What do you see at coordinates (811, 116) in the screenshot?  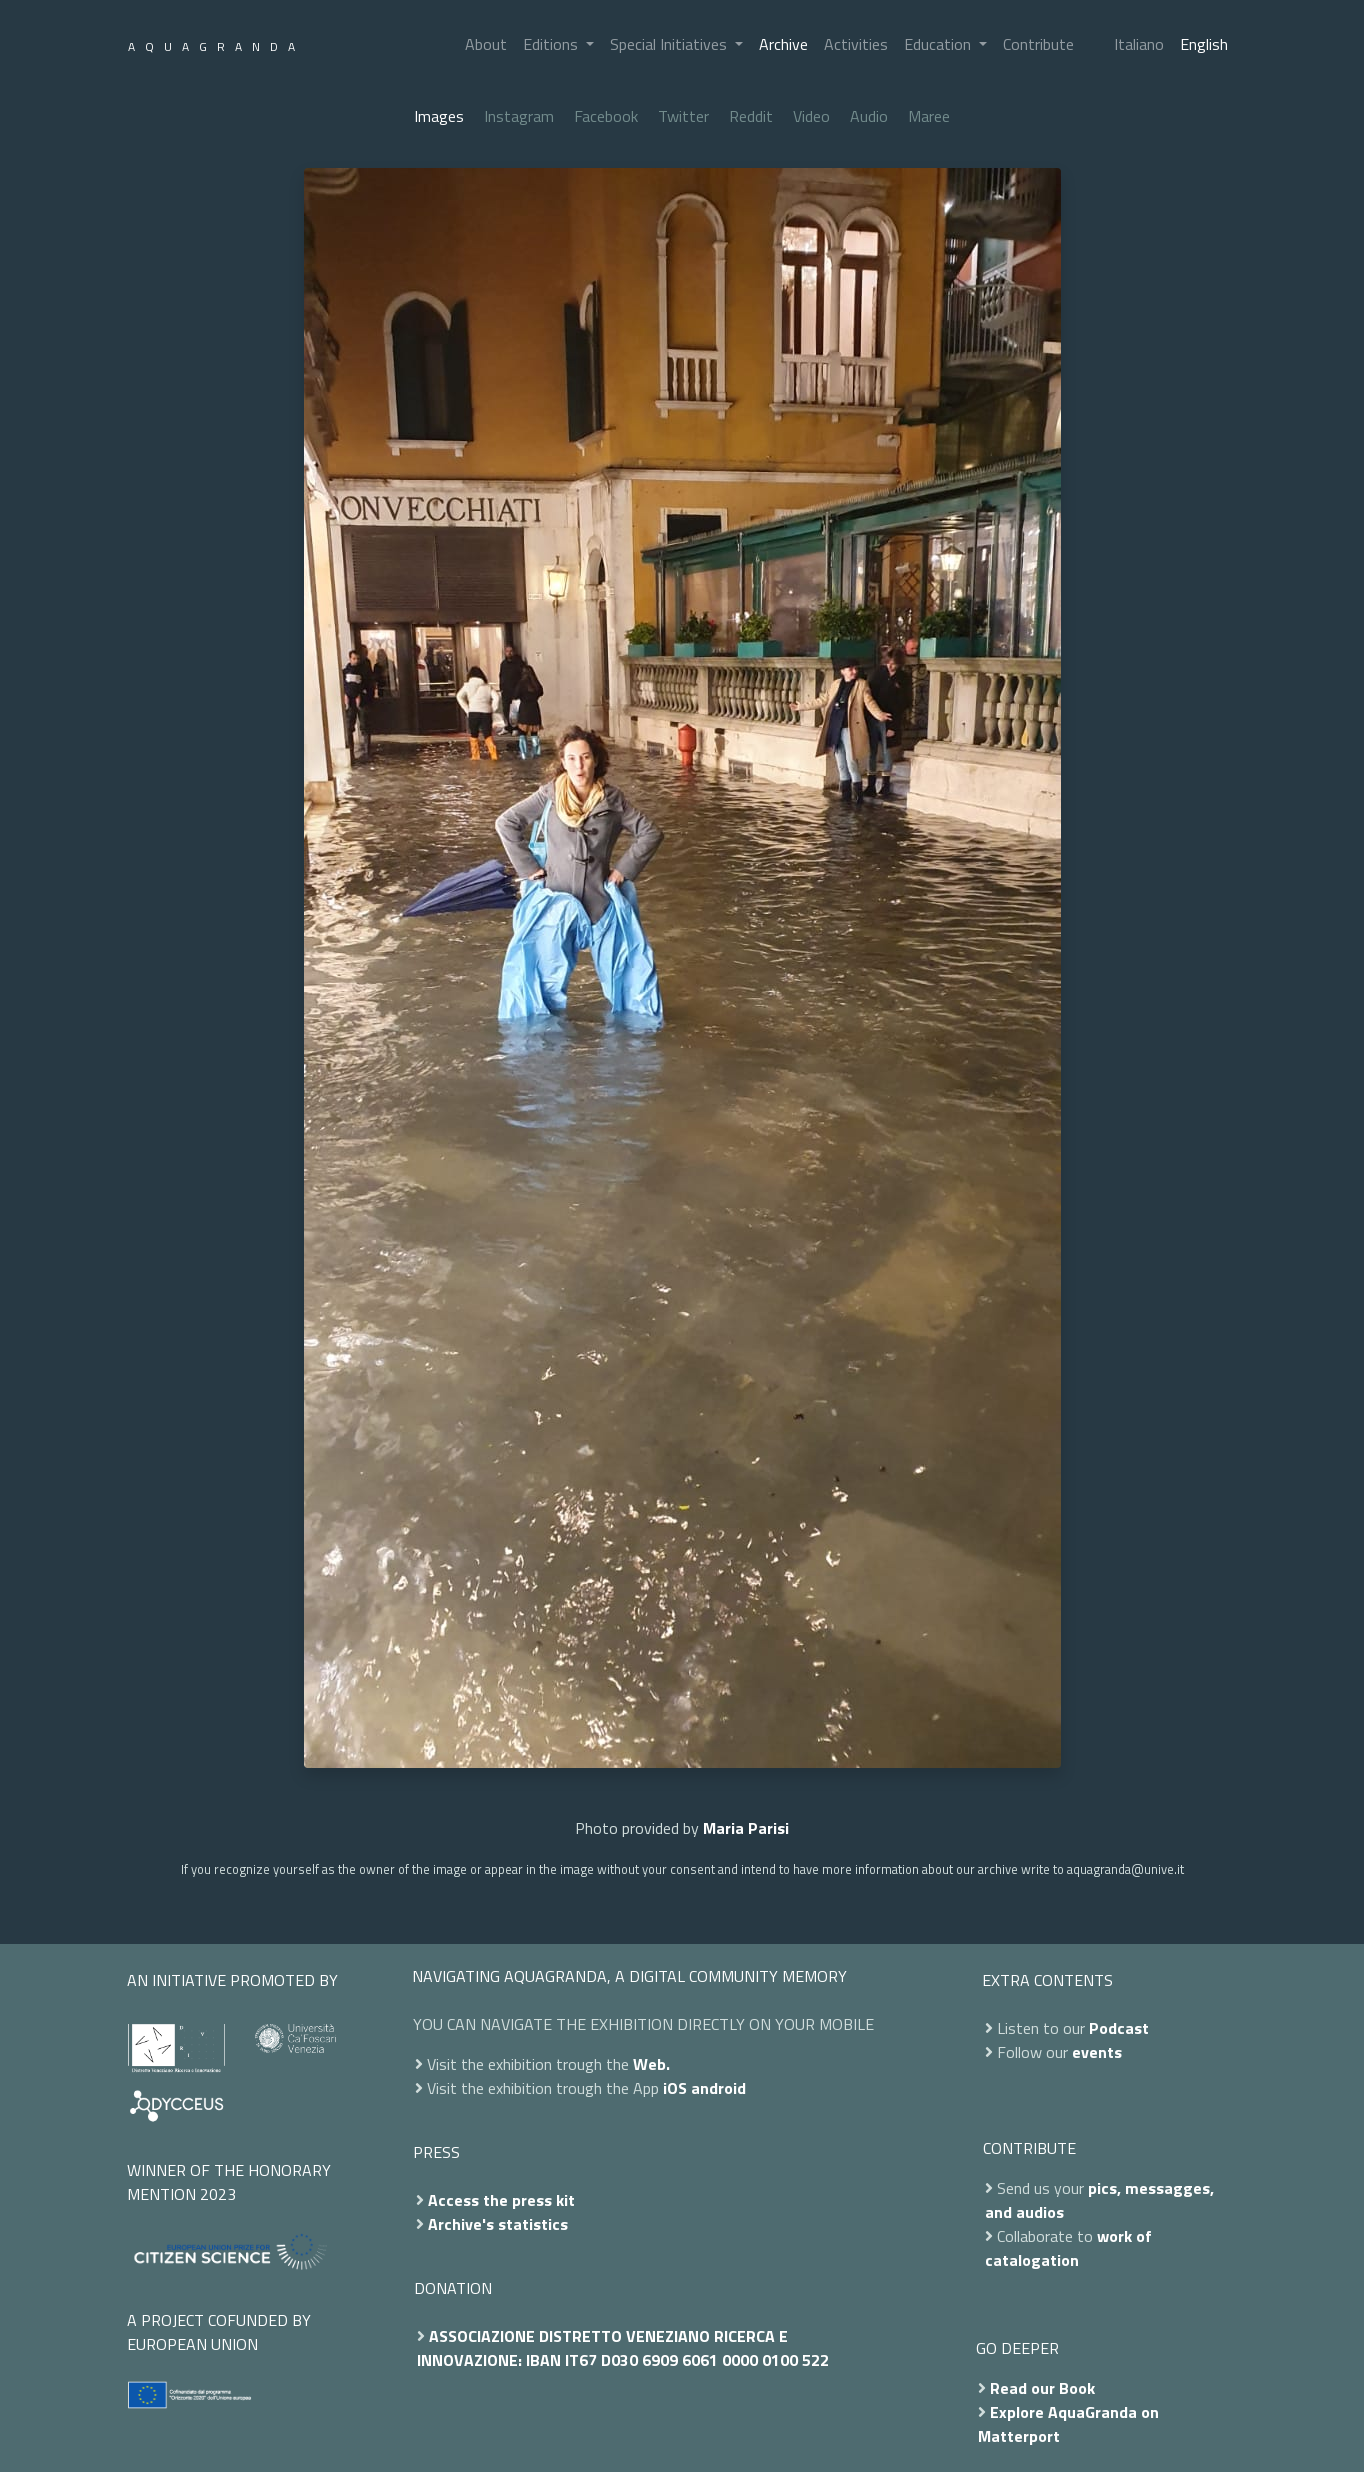 I see `Video` at bounding box center [811, 116].